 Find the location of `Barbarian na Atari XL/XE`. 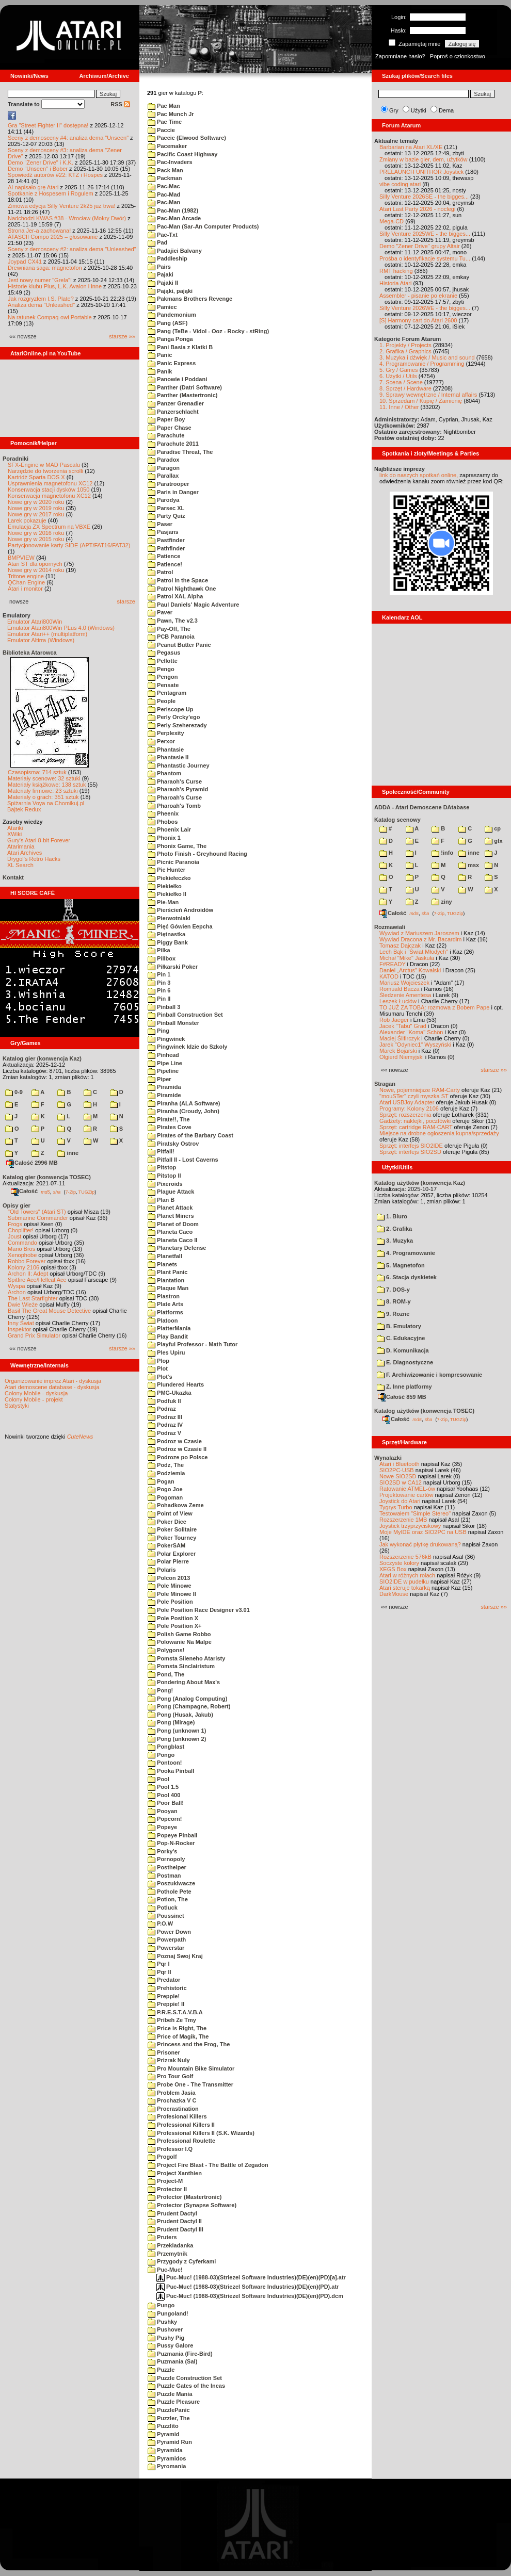

Barbarian na Atari XL/XE is located at coordinates (410, 147).